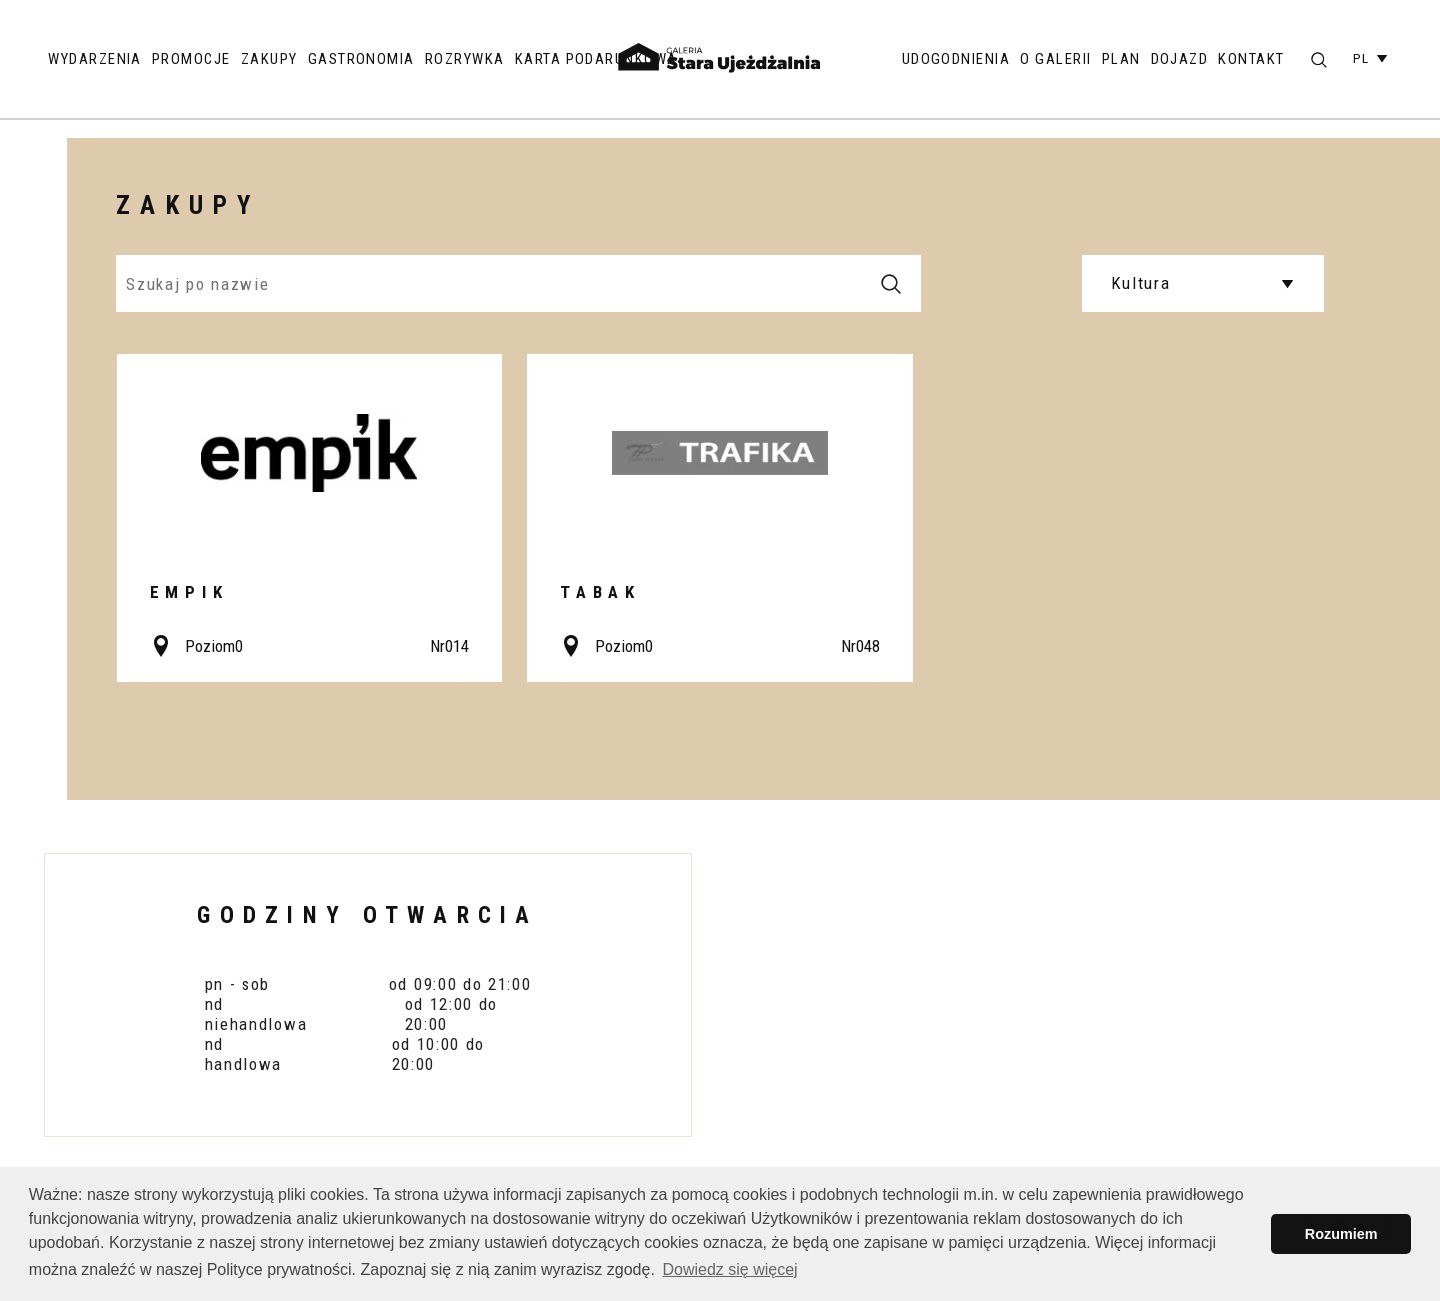 The width and height of the screenshot is (1440, 1301). What do you see at coordinates (1180, 59) in the screenshot?
I see `Dojazd` at bounding box center [1180, 59].